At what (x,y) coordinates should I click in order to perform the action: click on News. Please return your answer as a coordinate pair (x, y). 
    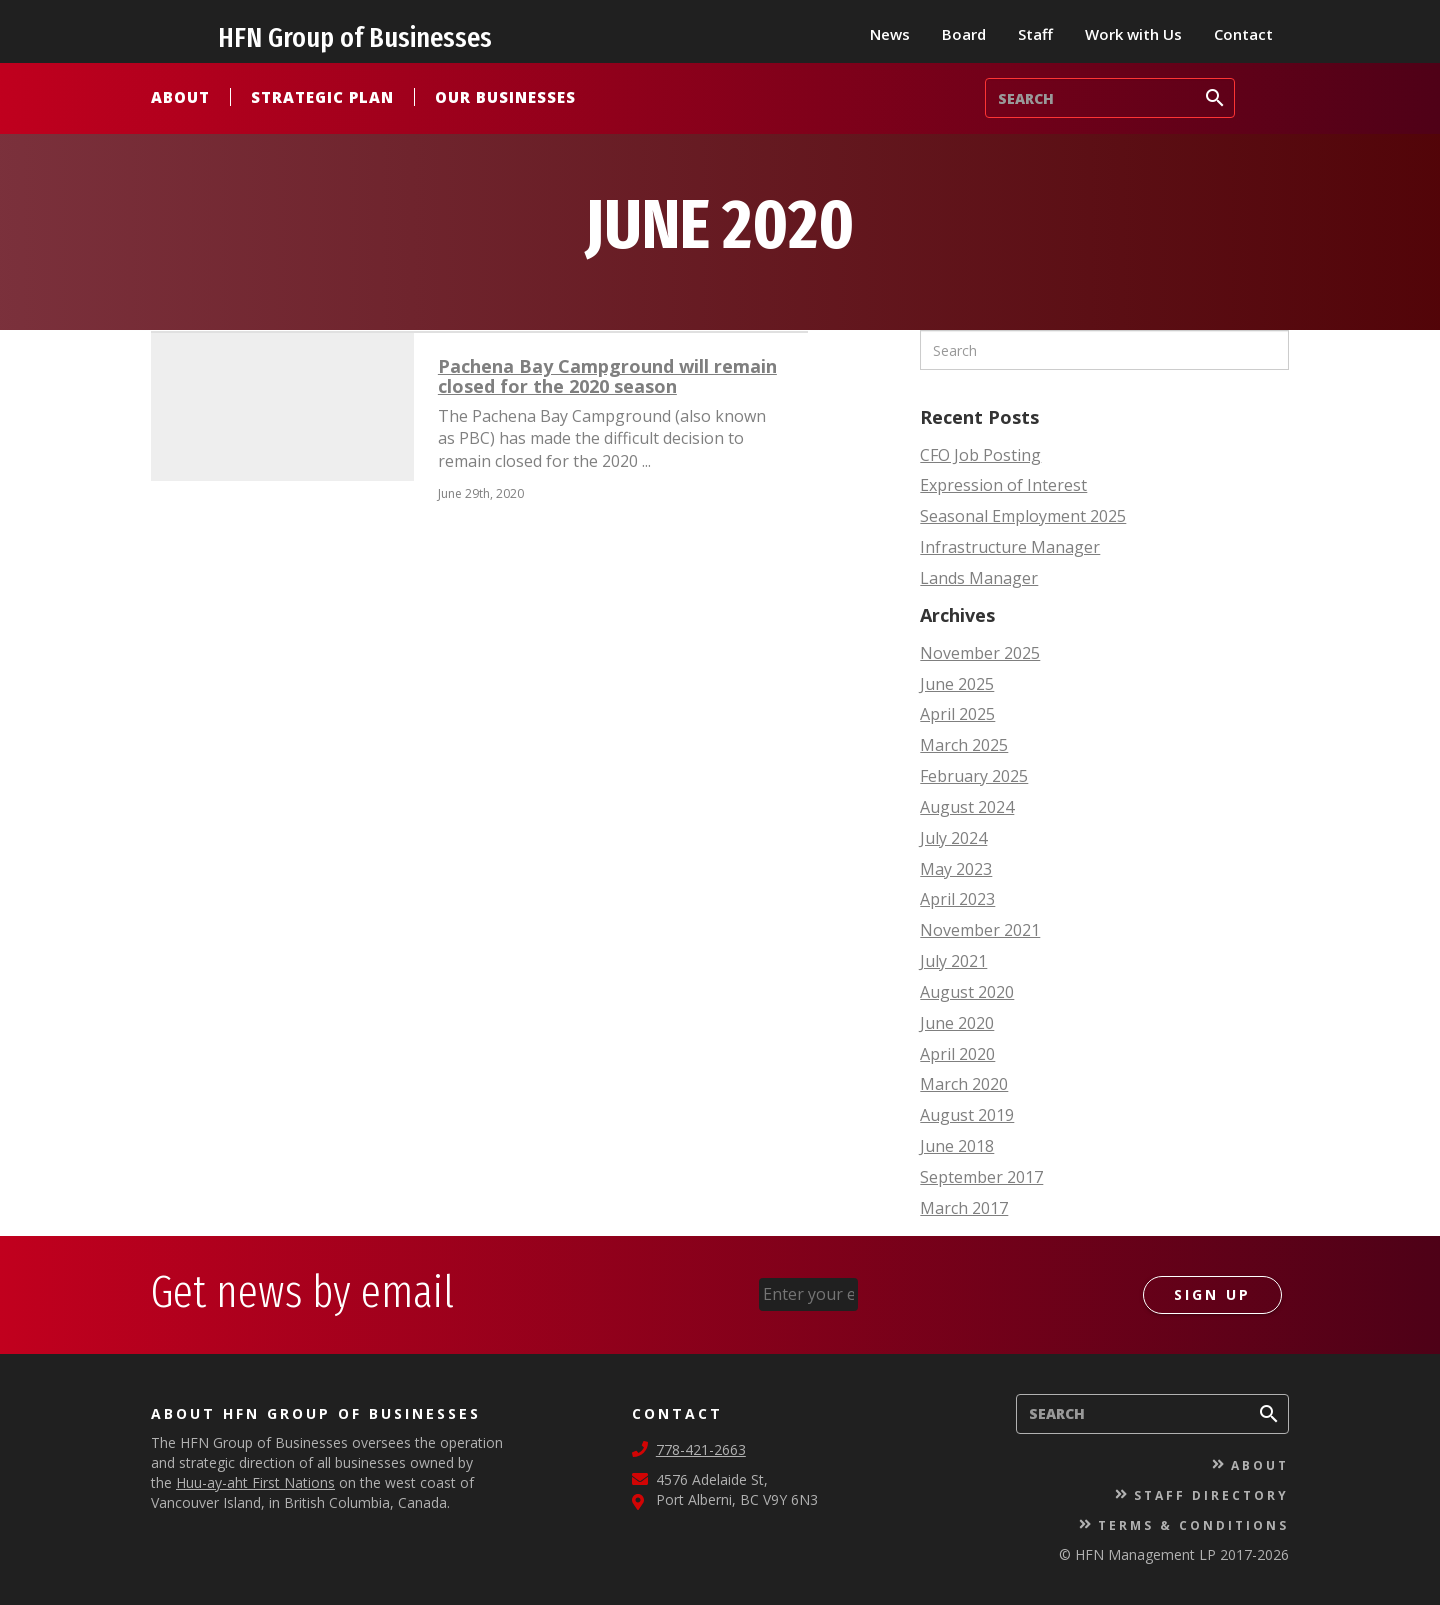
    Looking at the image, I should click on (890, 34).